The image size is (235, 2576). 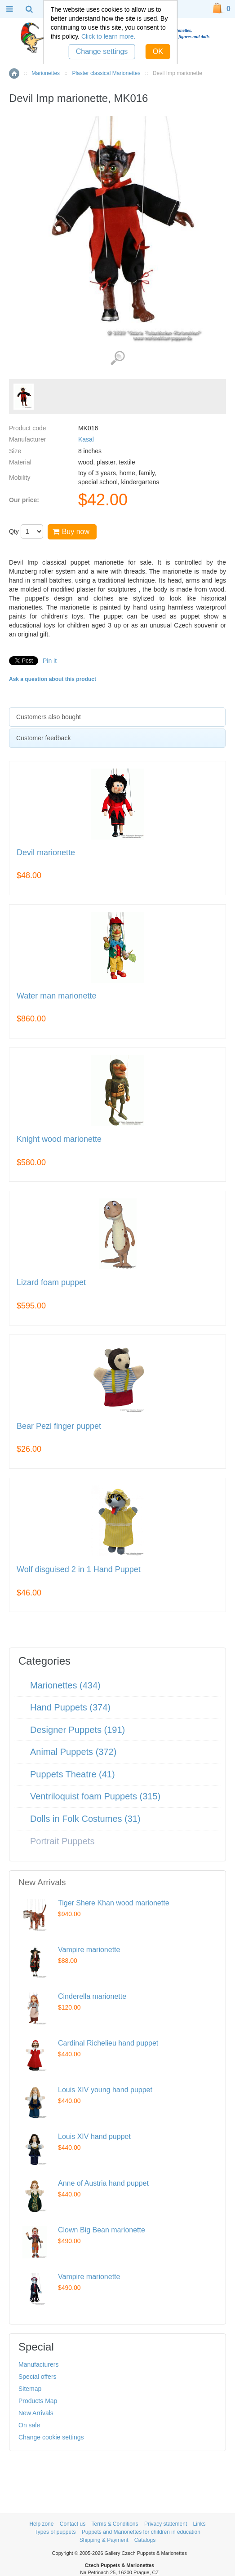 I want to click on Portrait Puppets, so click(x=62, y=1841).